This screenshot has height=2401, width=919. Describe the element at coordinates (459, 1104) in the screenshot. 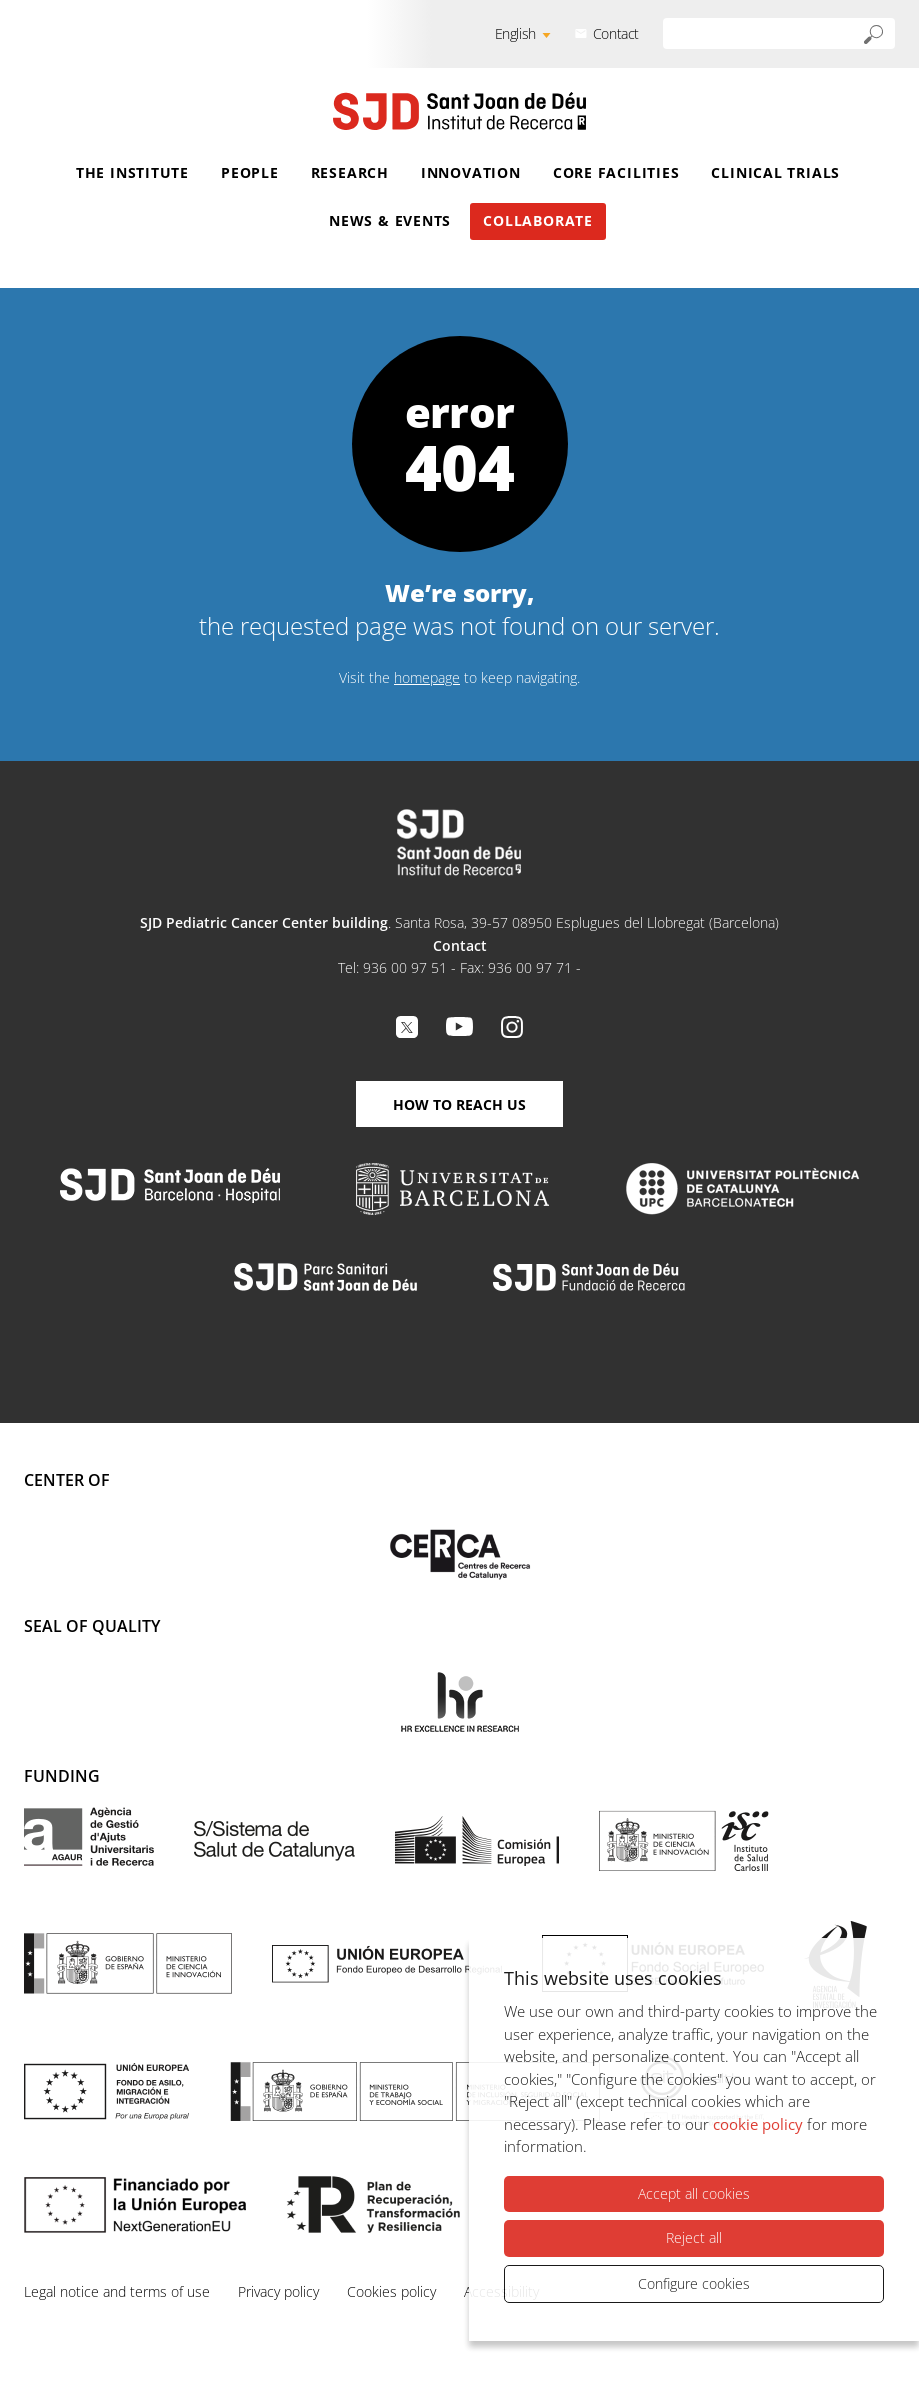

I see `How to reach us` at that location.